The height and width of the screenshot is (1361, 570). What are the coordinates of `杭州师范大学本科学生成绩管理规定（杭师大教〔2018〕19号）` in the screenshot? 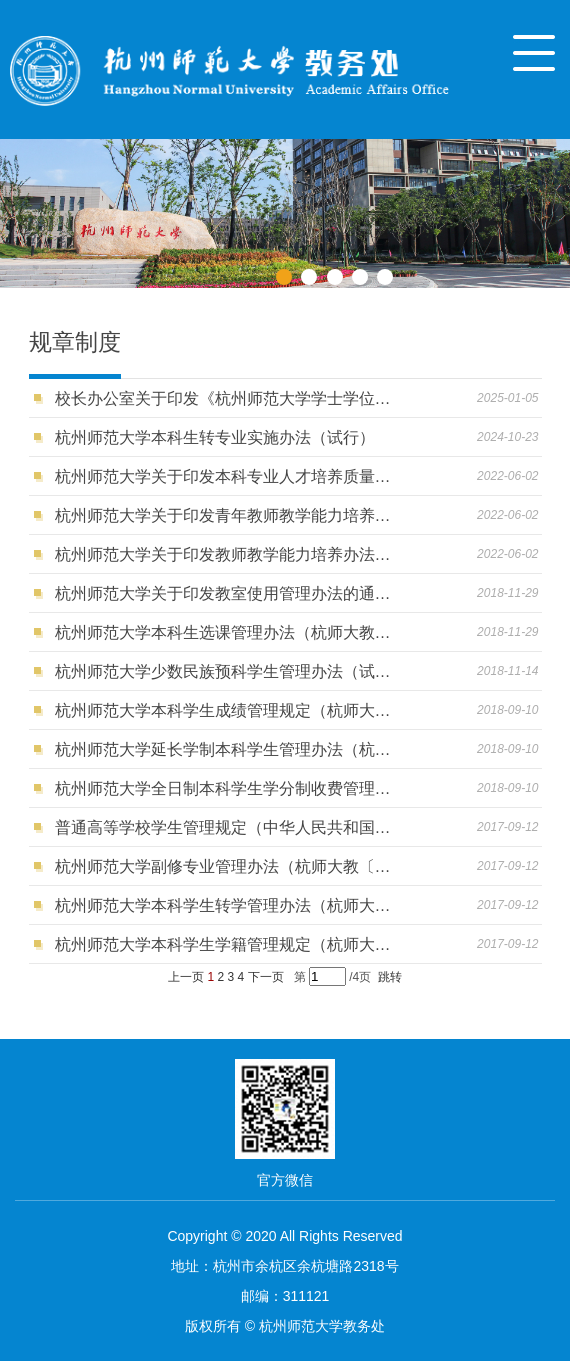 It's located at (225, 710).